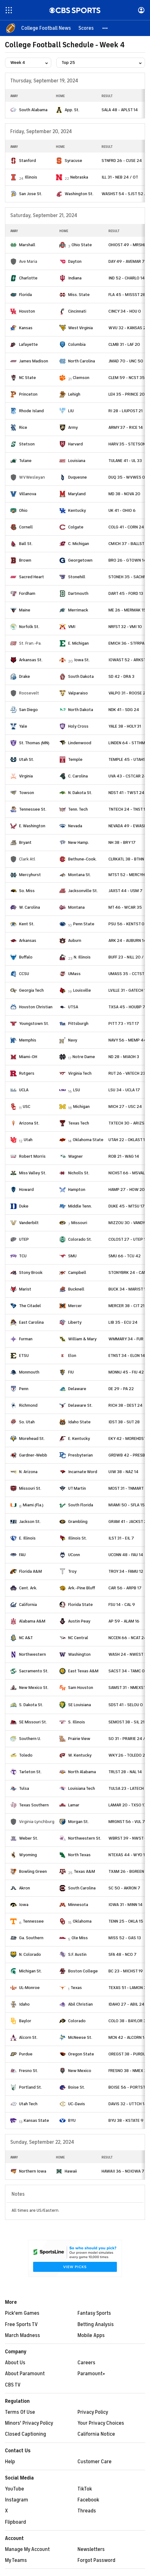 Image resolution: width=150 pixels, height=2576 pixels. I want to click on Flipboard, so click(15, 2522).